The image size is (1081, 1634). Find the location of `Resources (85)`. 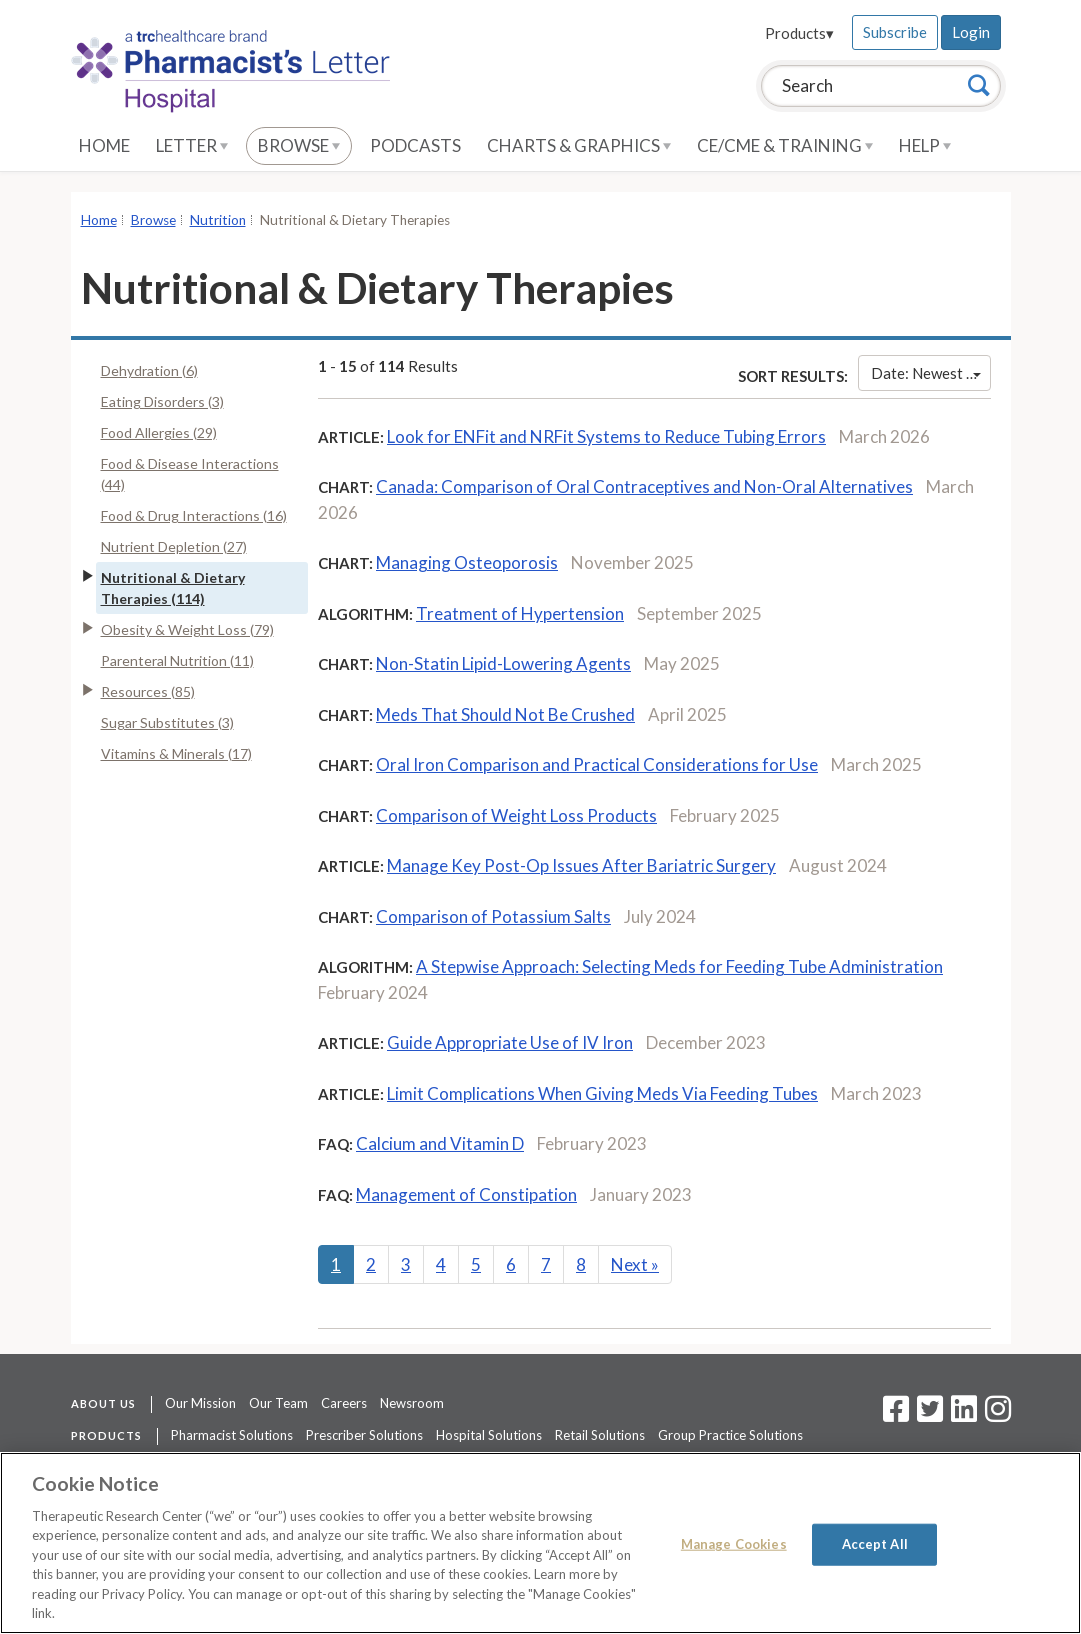

Resources (85) is located at coordinates (148, 691).